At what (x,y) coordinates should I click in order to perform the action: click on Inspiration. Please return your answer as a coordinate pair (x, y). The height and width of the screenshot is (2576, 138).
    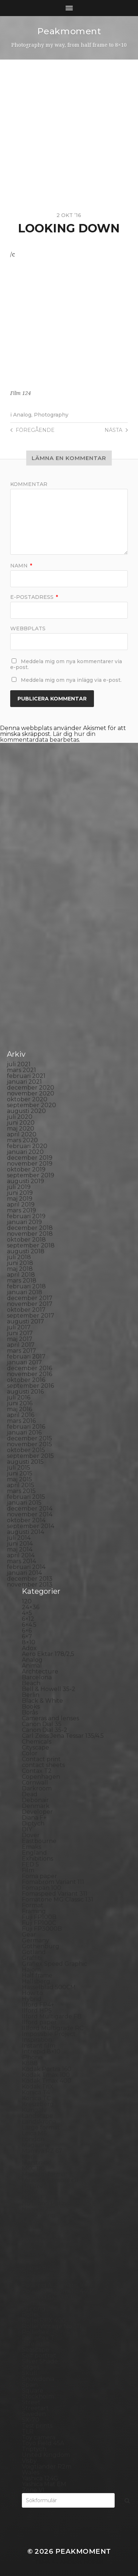
    Looking at the image, I should click on (37, 2039).